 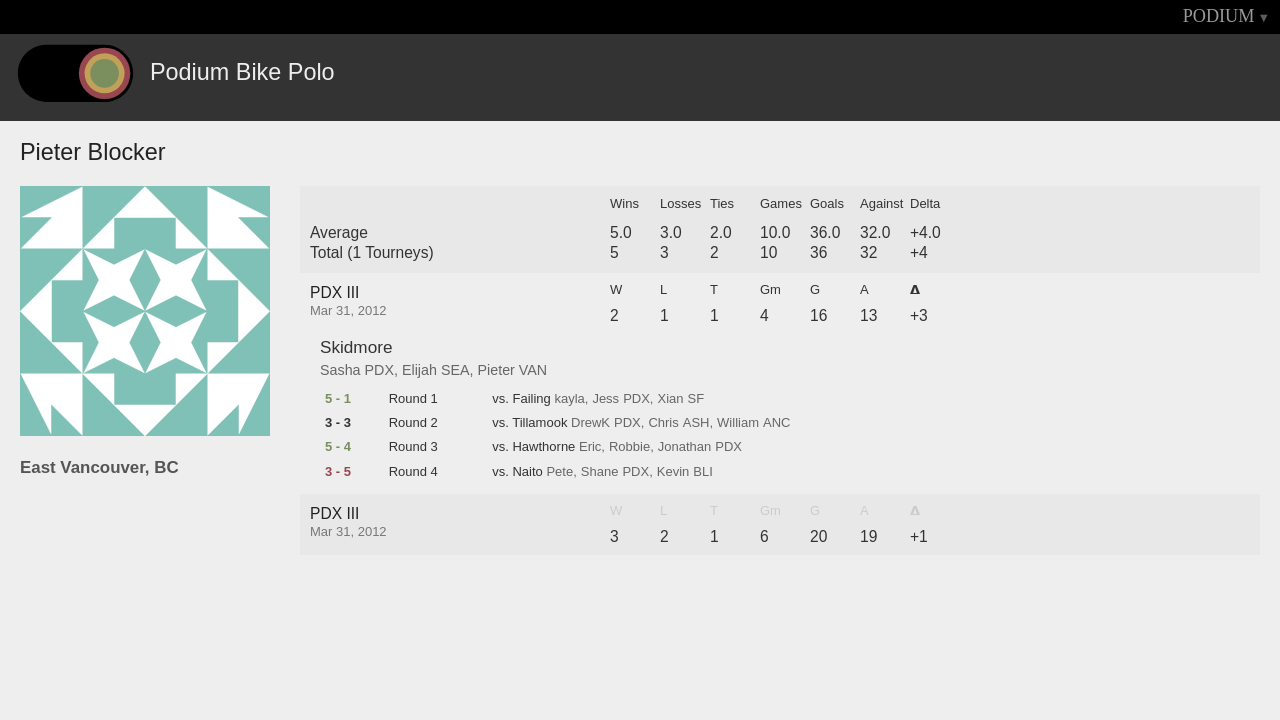 I want to click on William, so click(x=738, y=423).